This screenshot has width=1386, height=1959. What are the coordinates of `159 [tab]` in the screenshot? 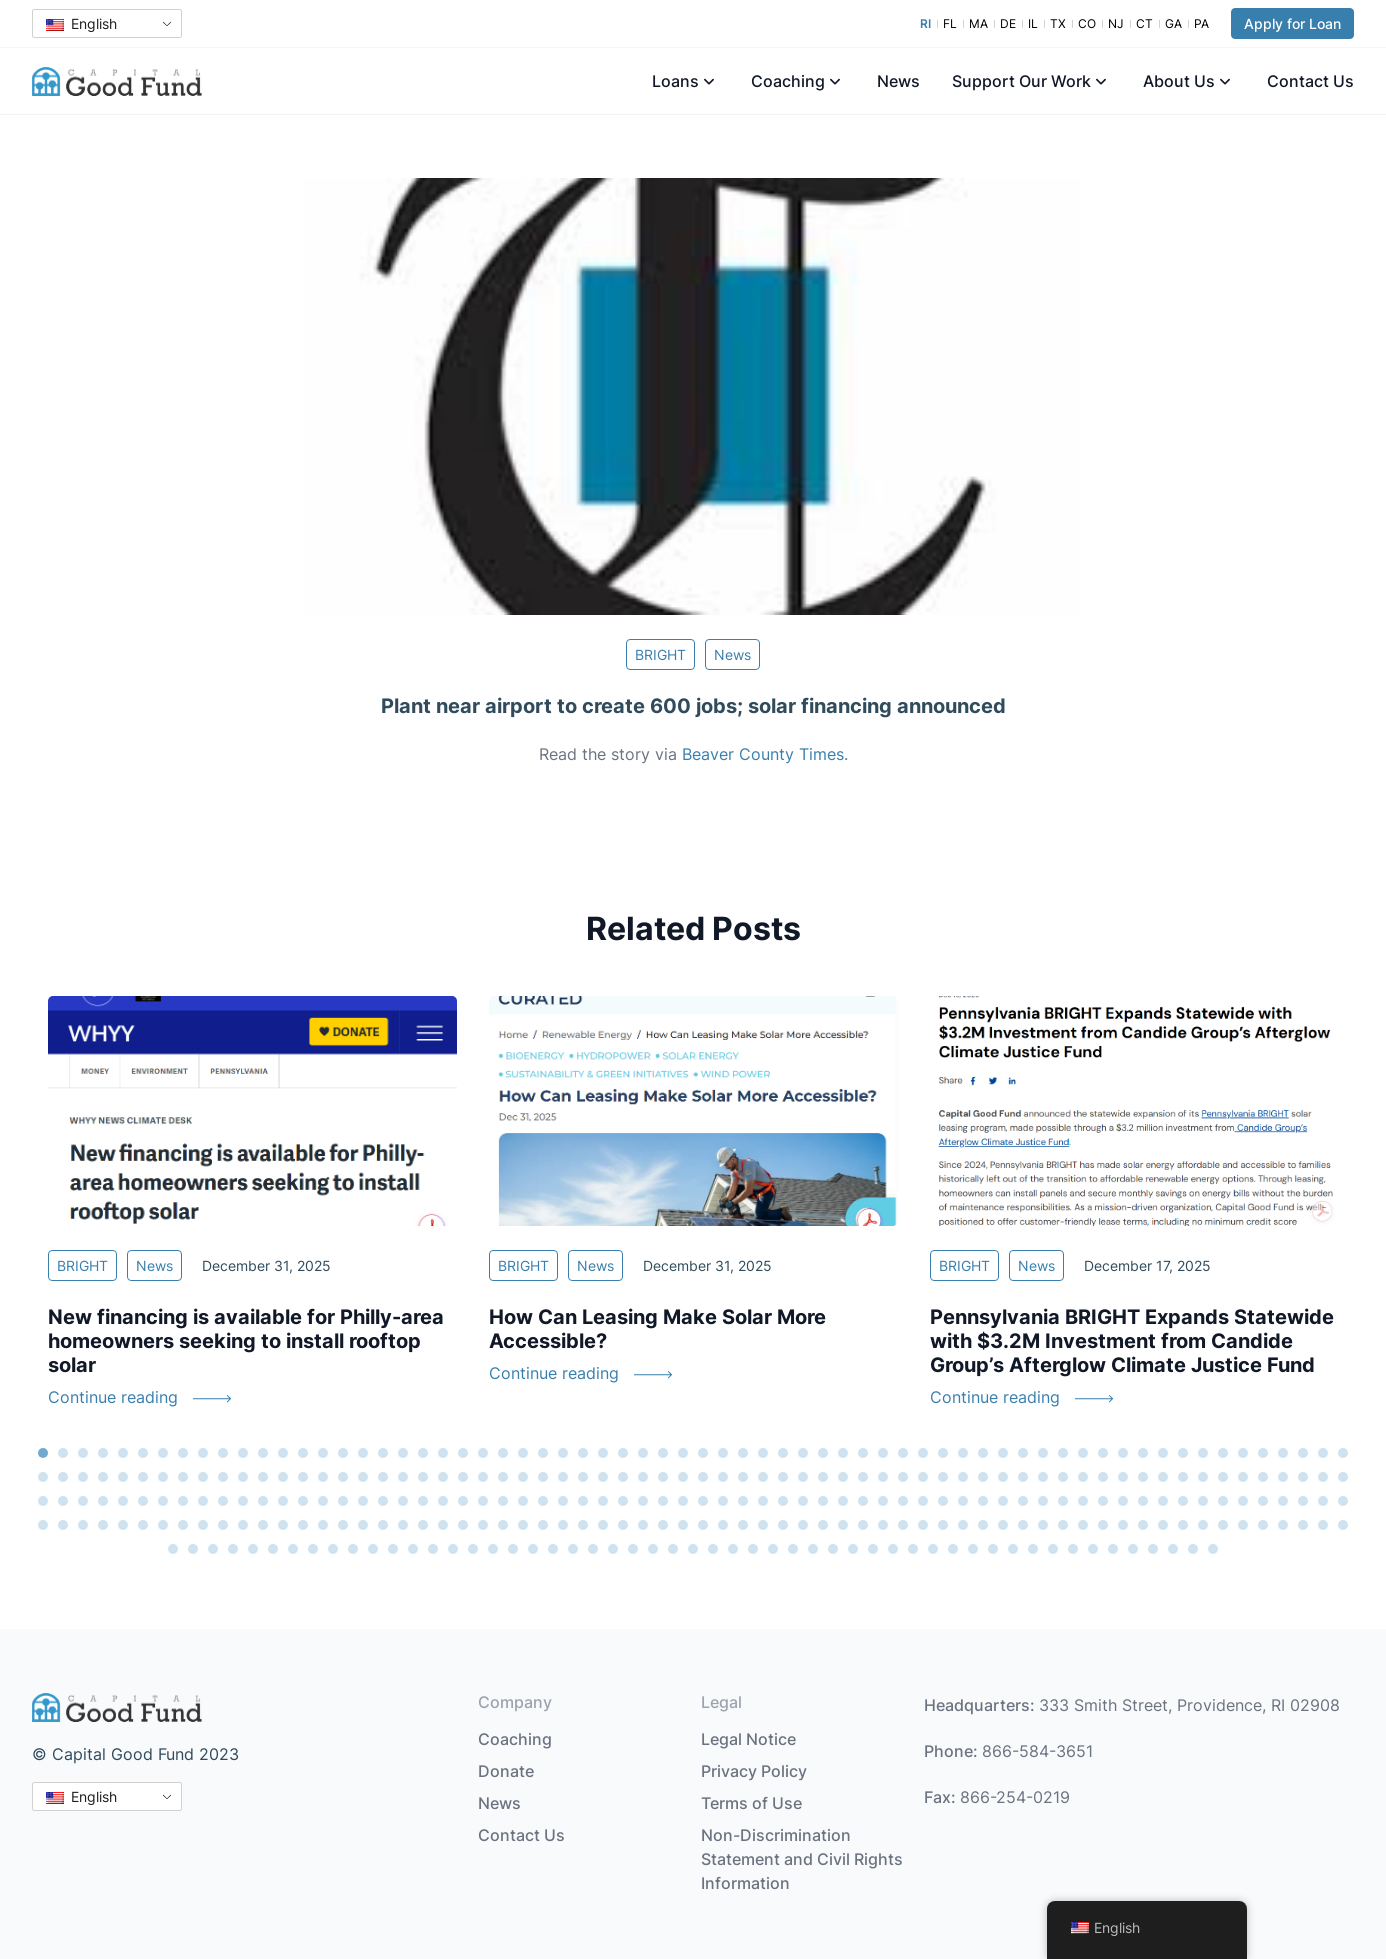 It's located at (563, 1501).